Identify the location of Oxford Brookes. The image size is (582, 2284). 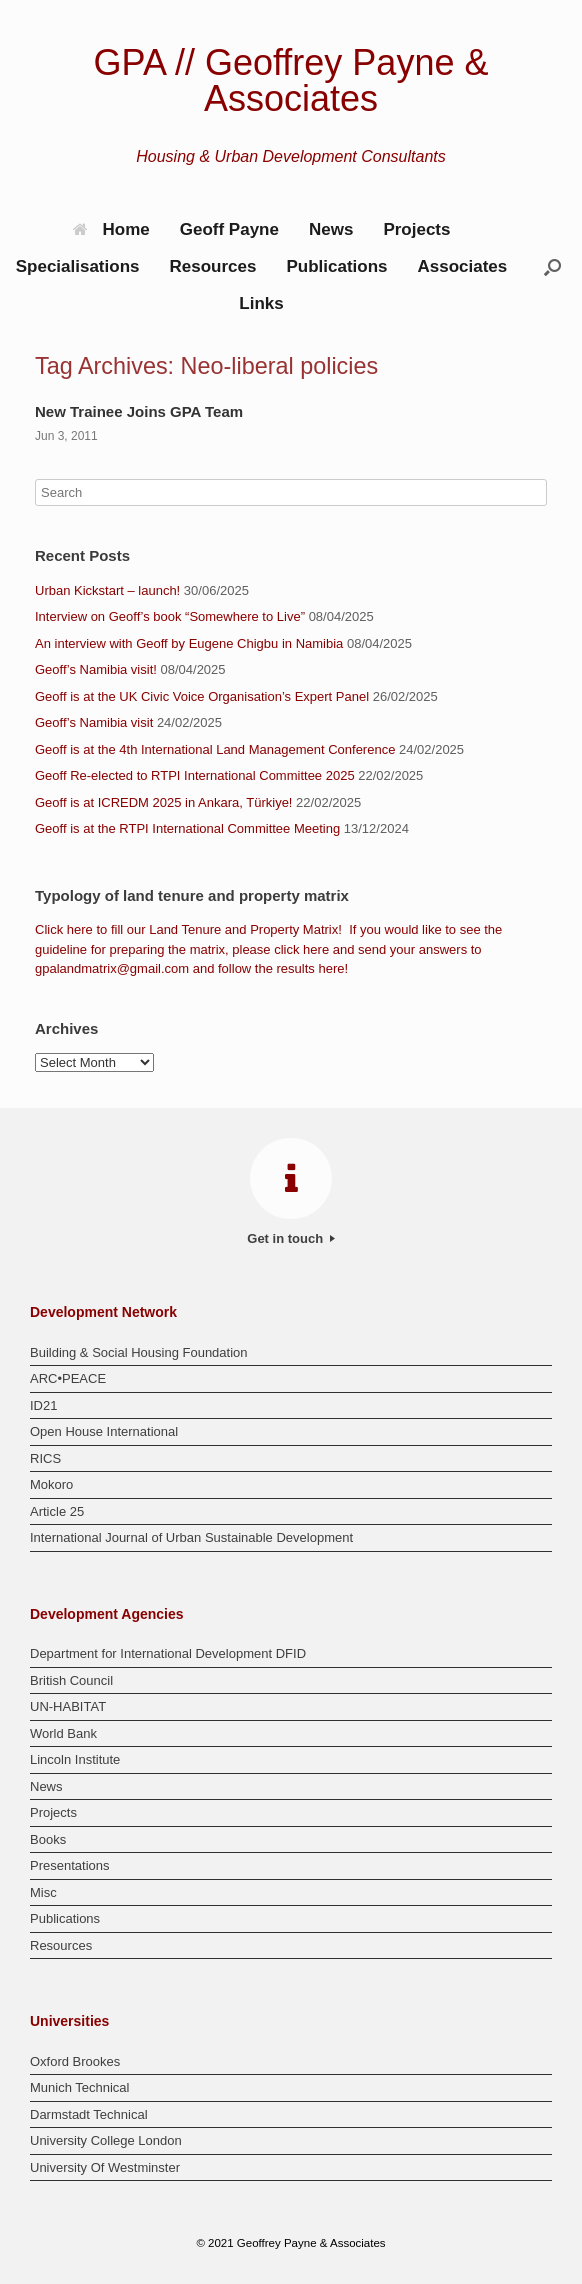
(75, 2061).